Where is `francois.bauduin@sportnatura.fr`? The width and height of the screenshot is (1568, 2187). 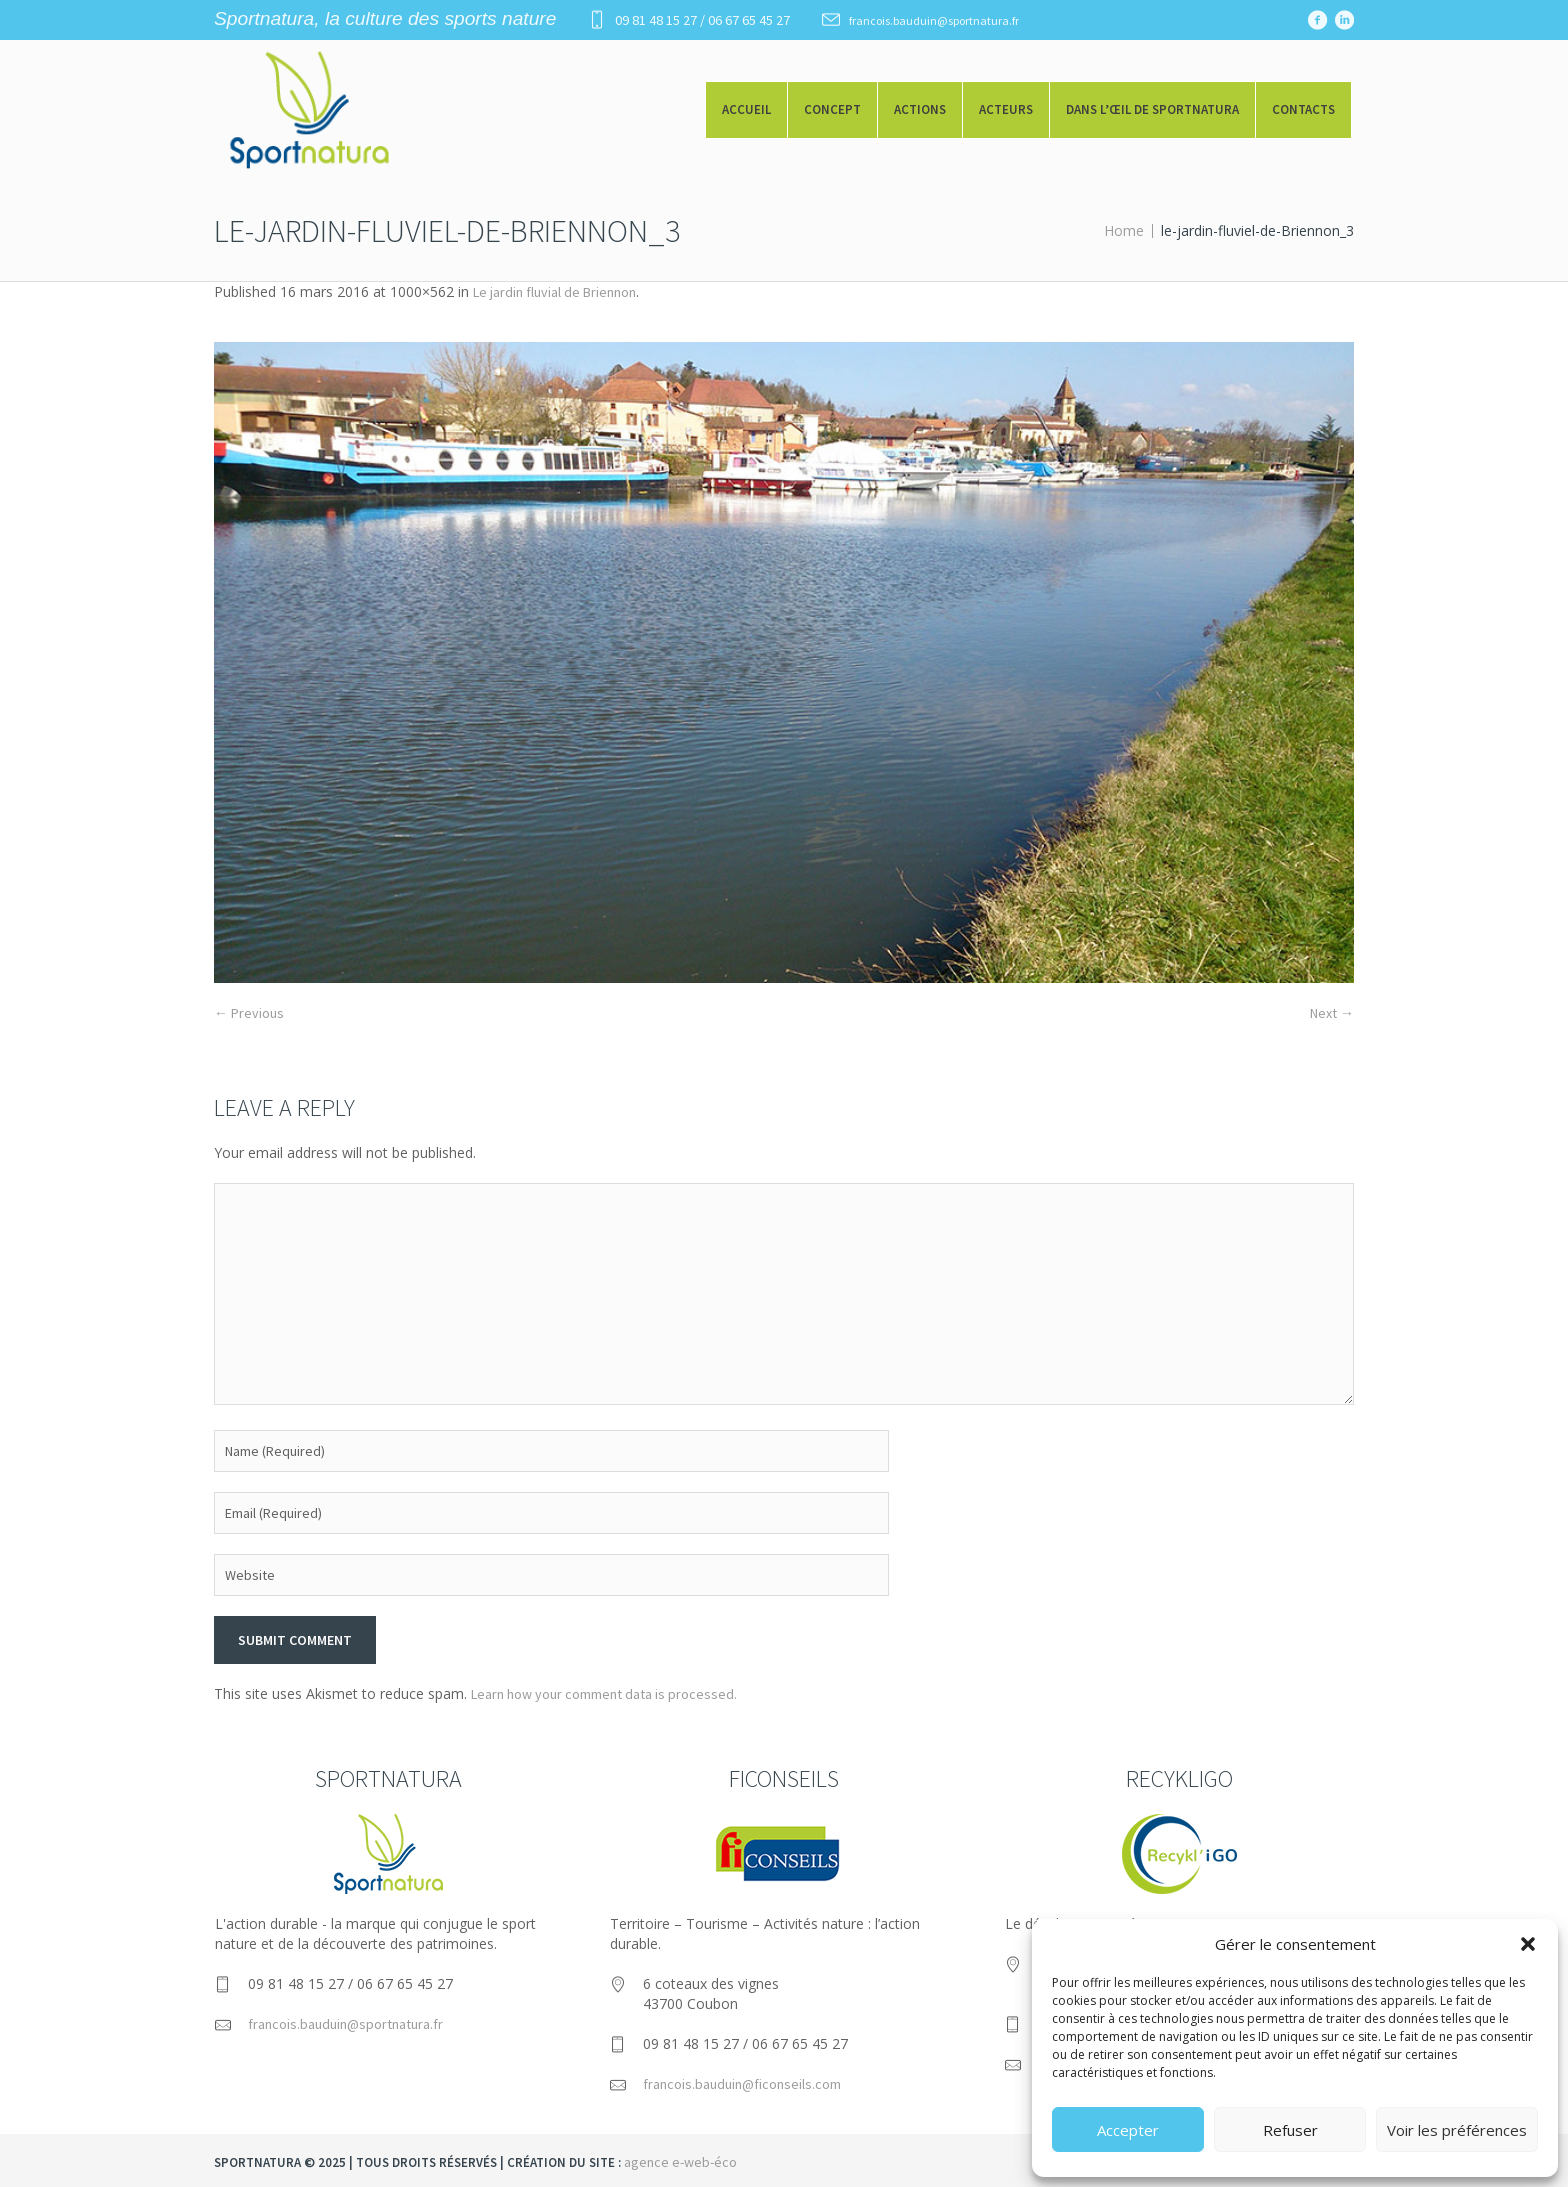 francois.bauduin@sportnatura.fr is located at coordinates (934, 20).